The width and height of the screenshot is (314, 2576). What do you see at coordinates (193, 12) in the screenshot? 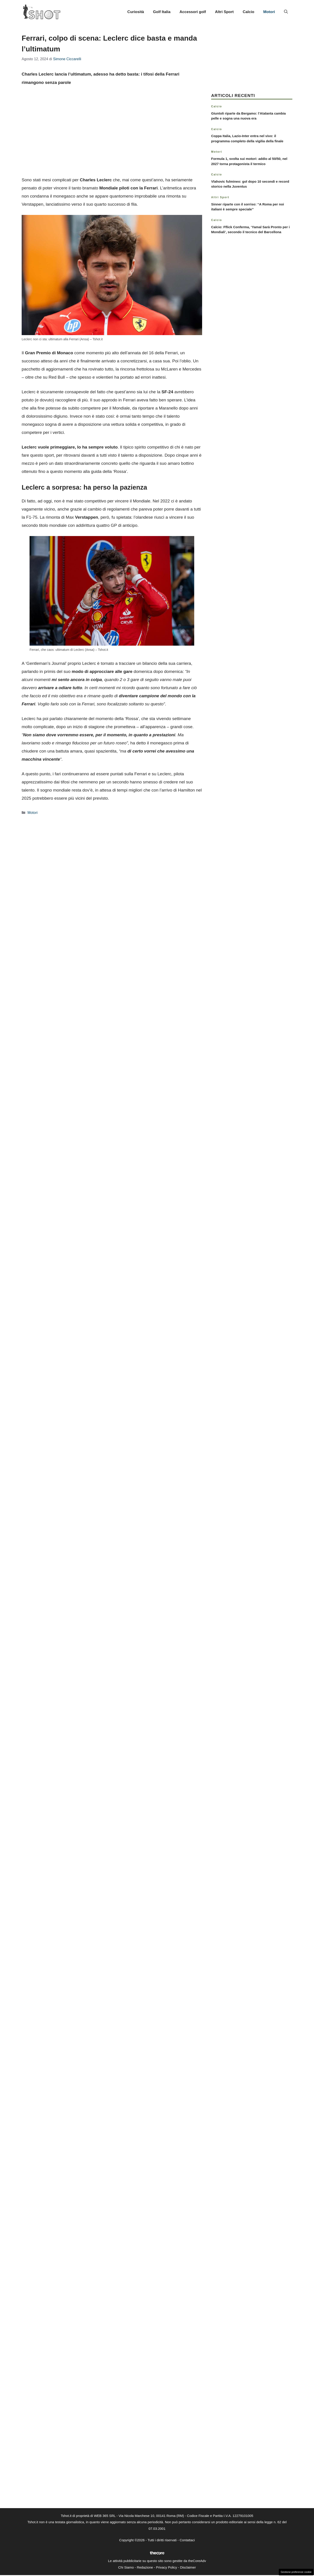
I see `Accessori golf` at bounding box center [193, 12].